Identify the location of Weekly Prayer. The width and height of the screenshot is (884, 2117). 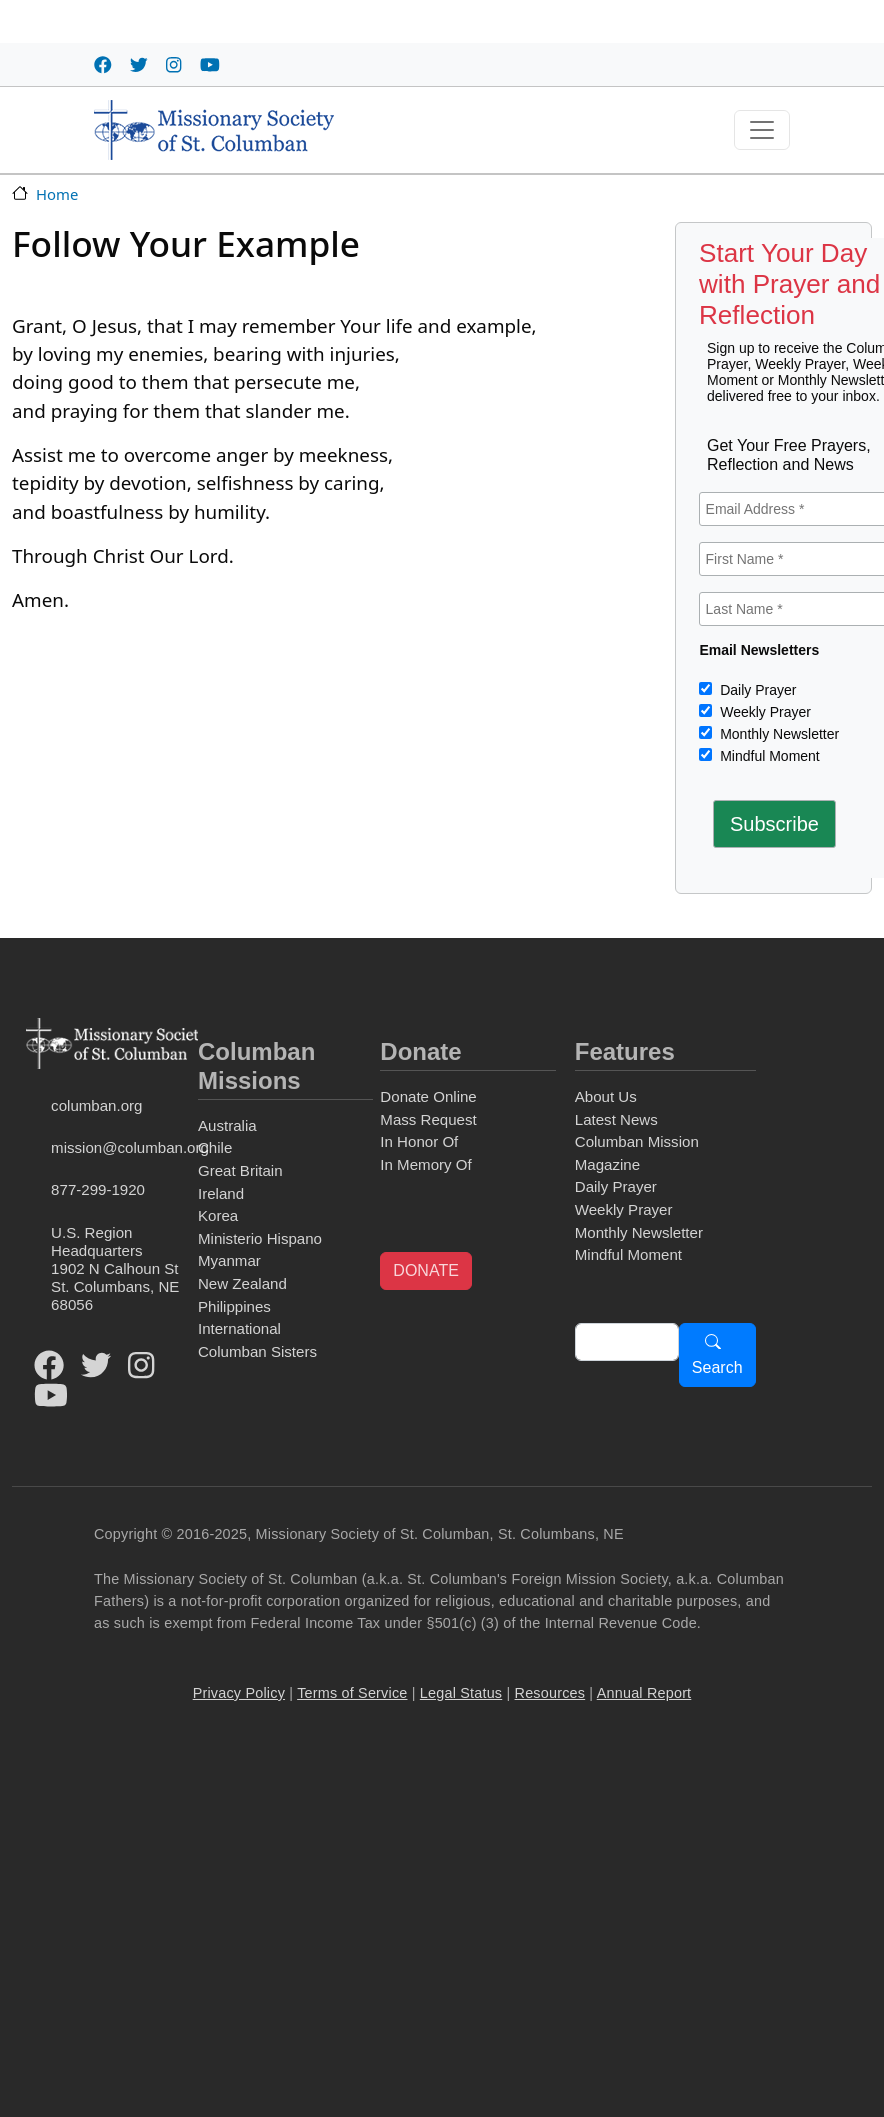
(763, 712).